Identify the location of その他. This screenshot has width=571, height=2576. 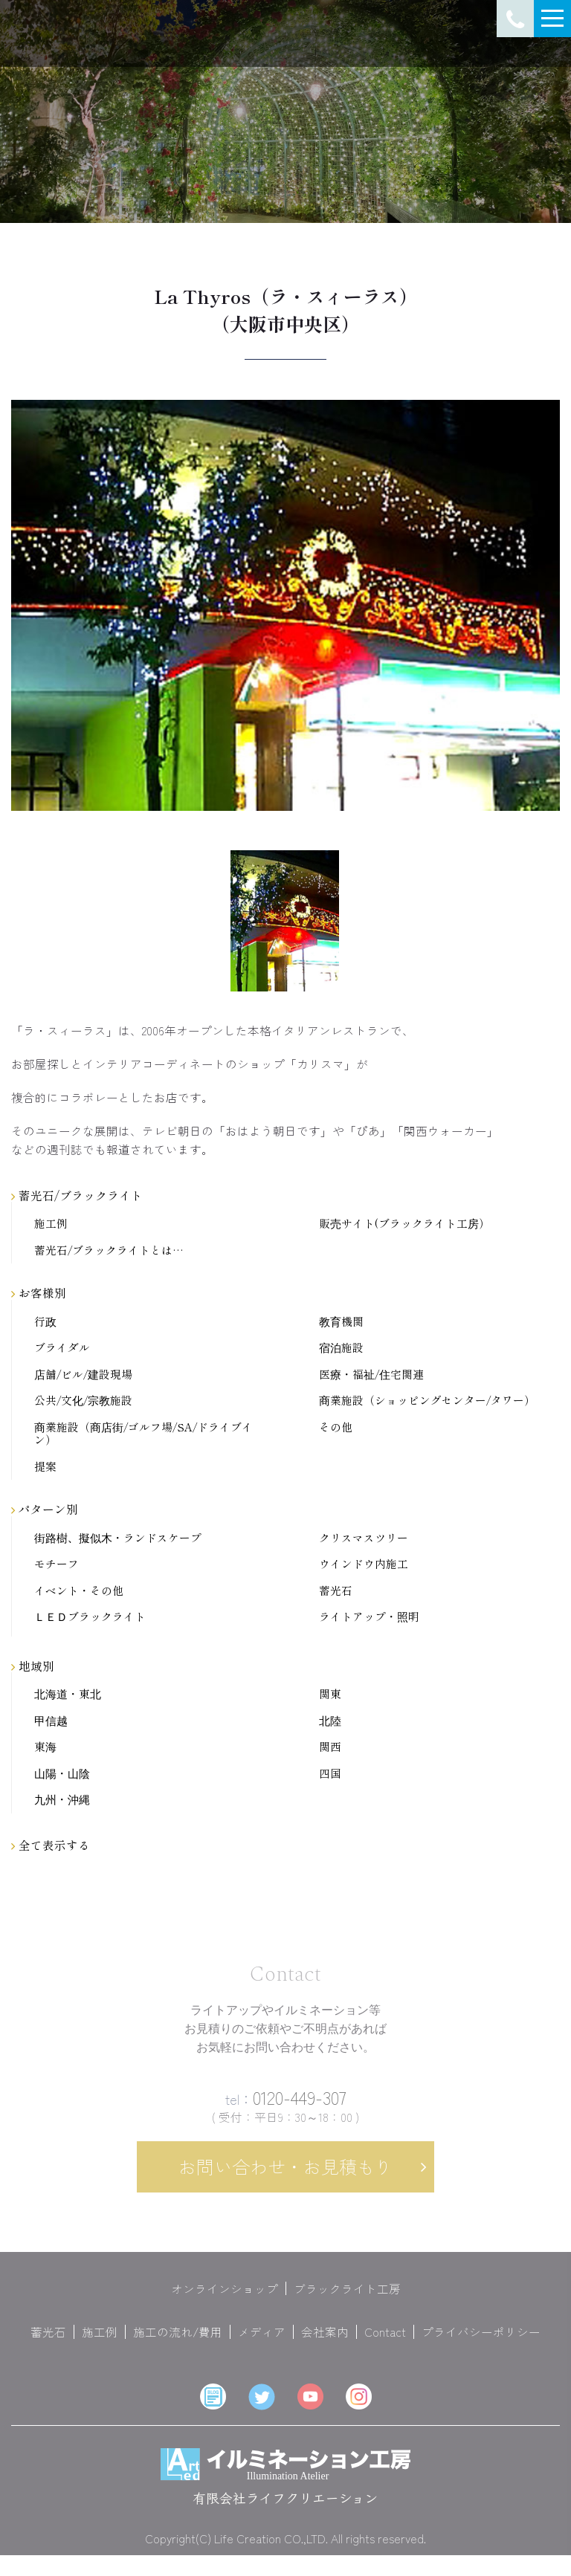
(335, 1427).